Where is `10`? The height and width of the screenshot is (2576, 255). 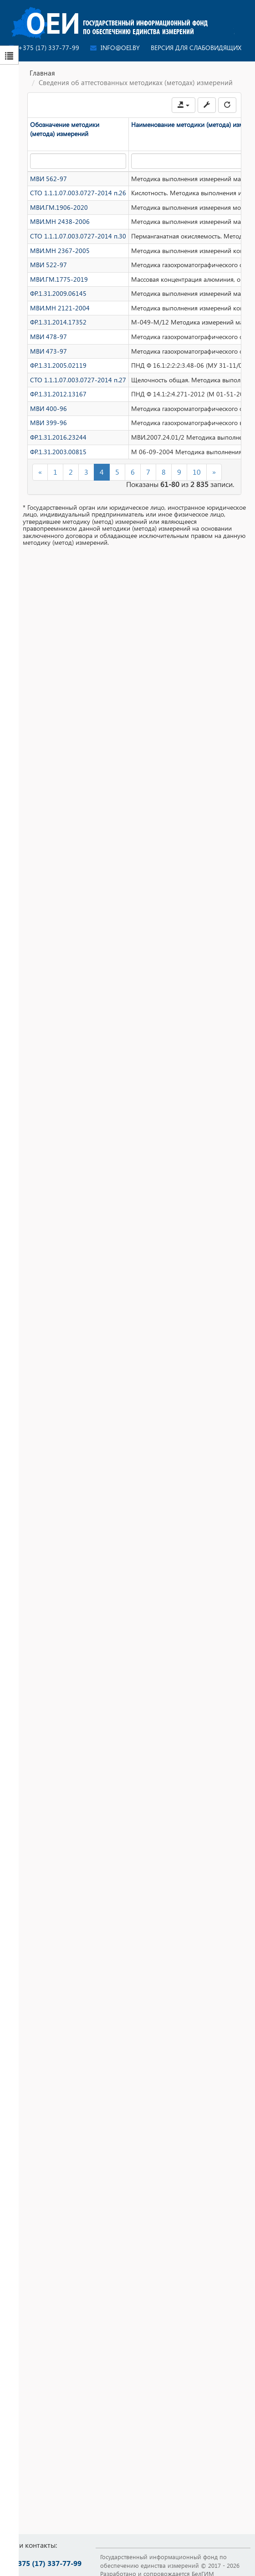
10 is located at coordinates (197, 481).